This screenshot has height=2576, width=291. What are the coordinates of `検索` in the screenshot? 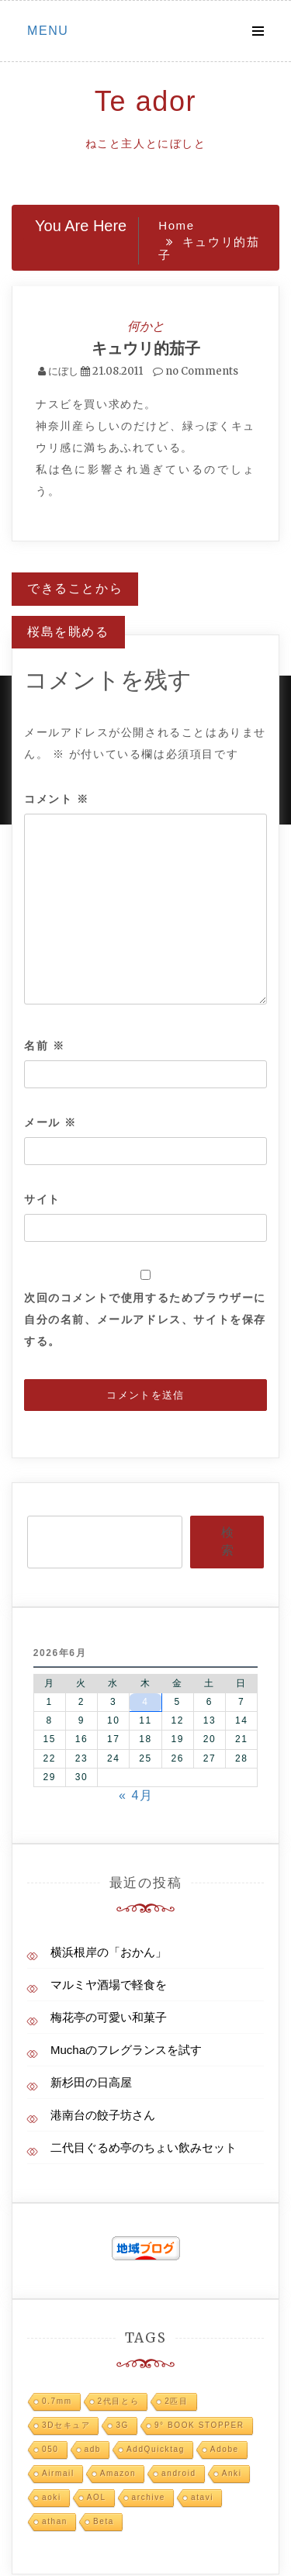 It's located at (227, 1541).